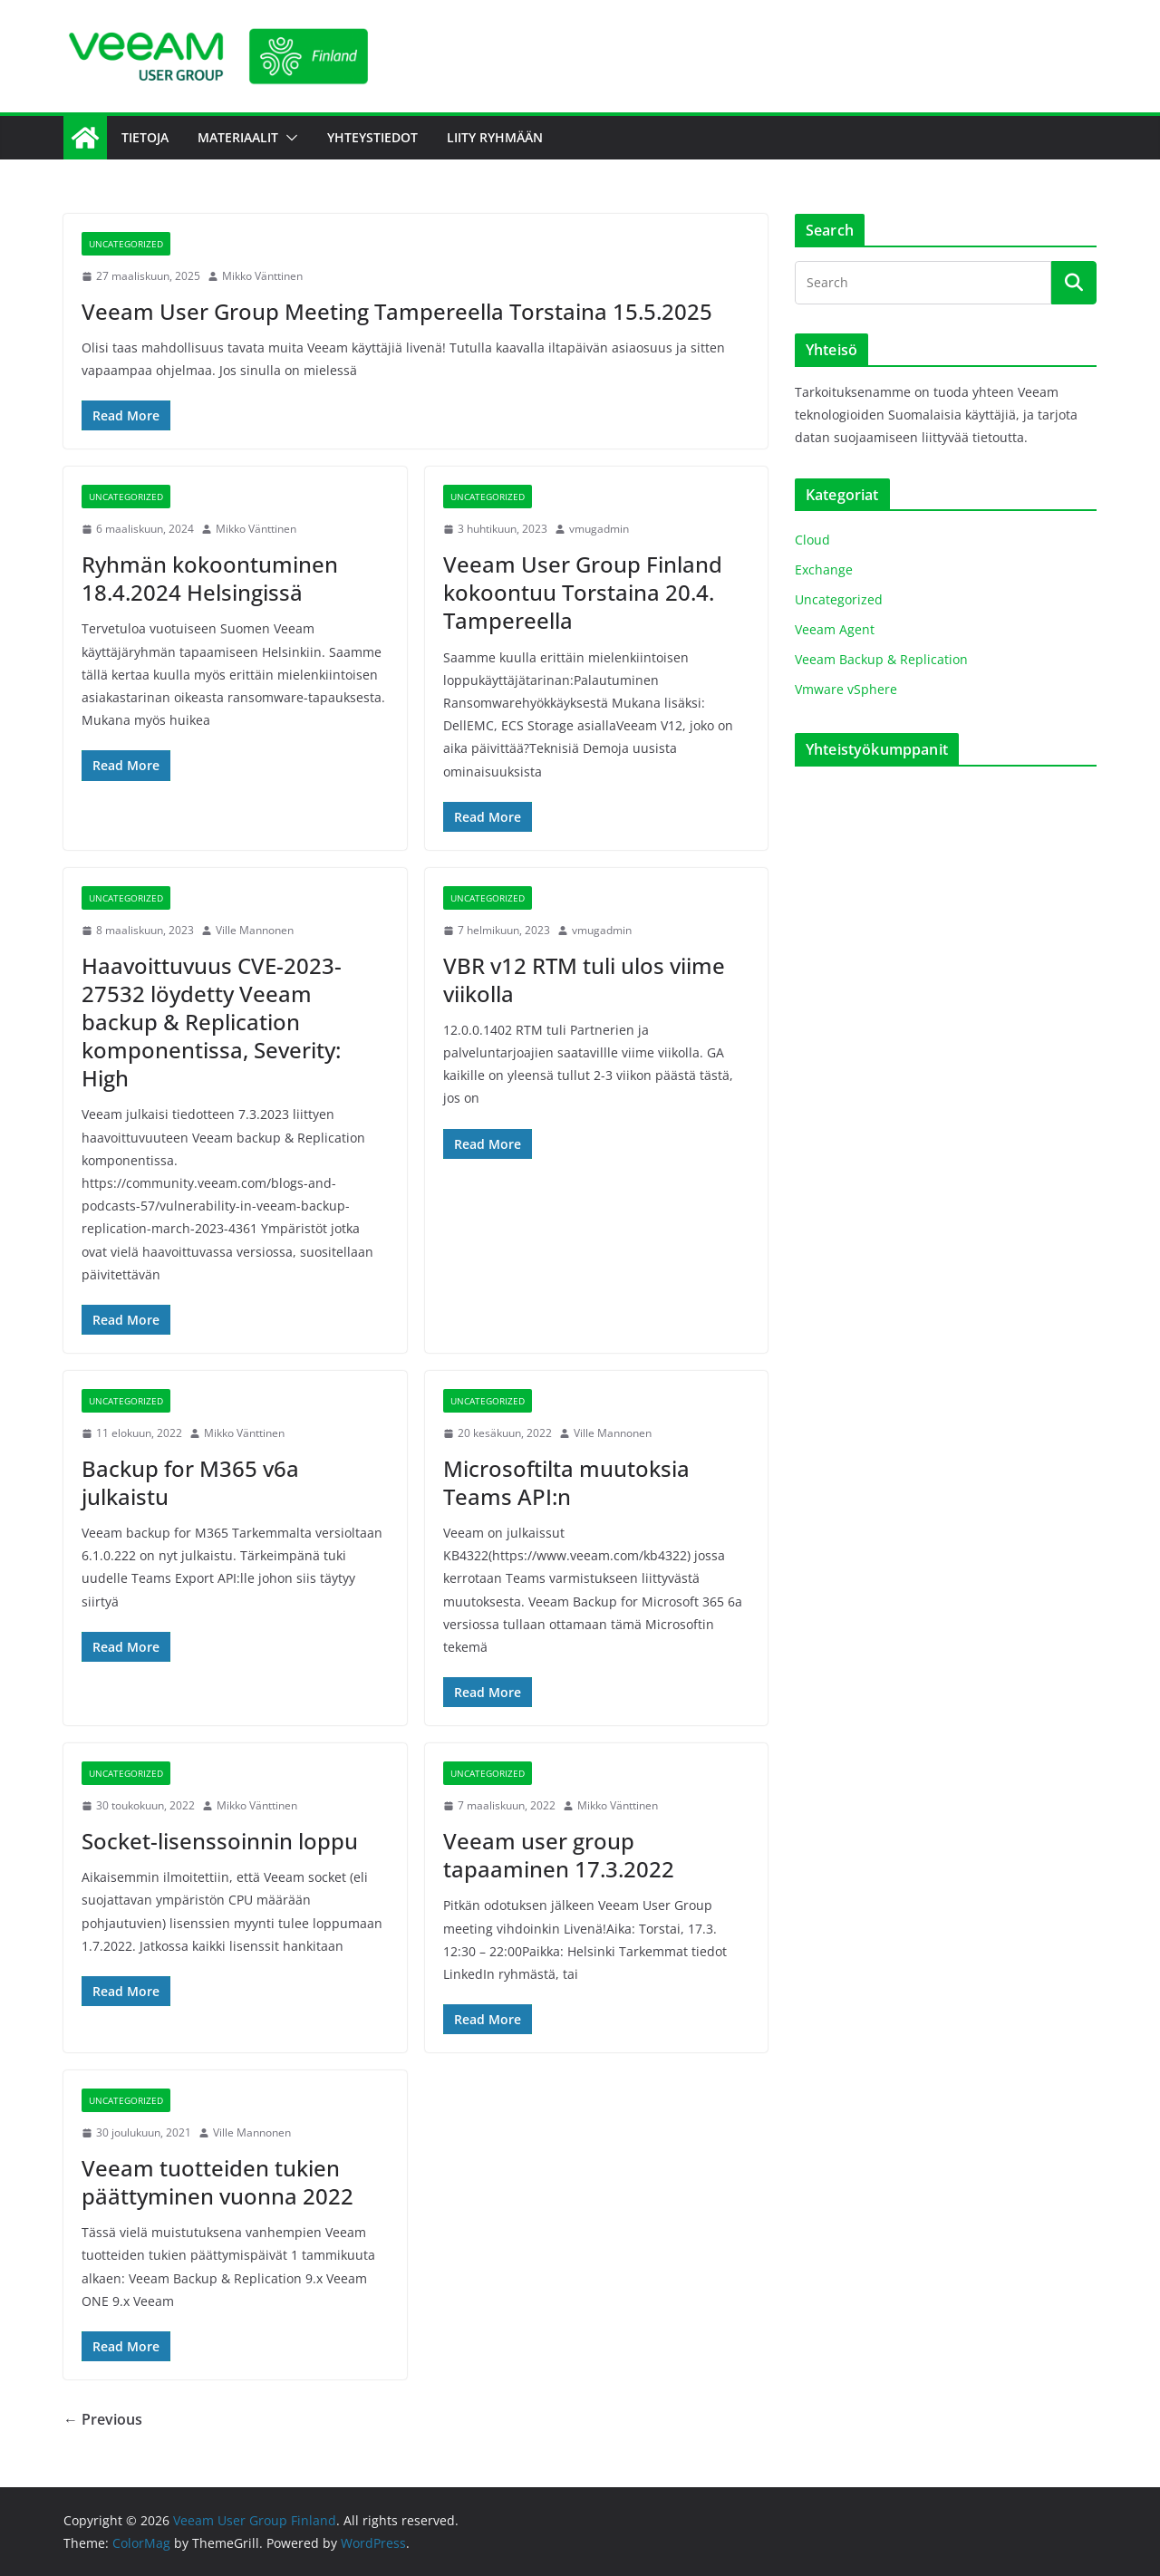  I want to click on Exchange, so click(824, 569).